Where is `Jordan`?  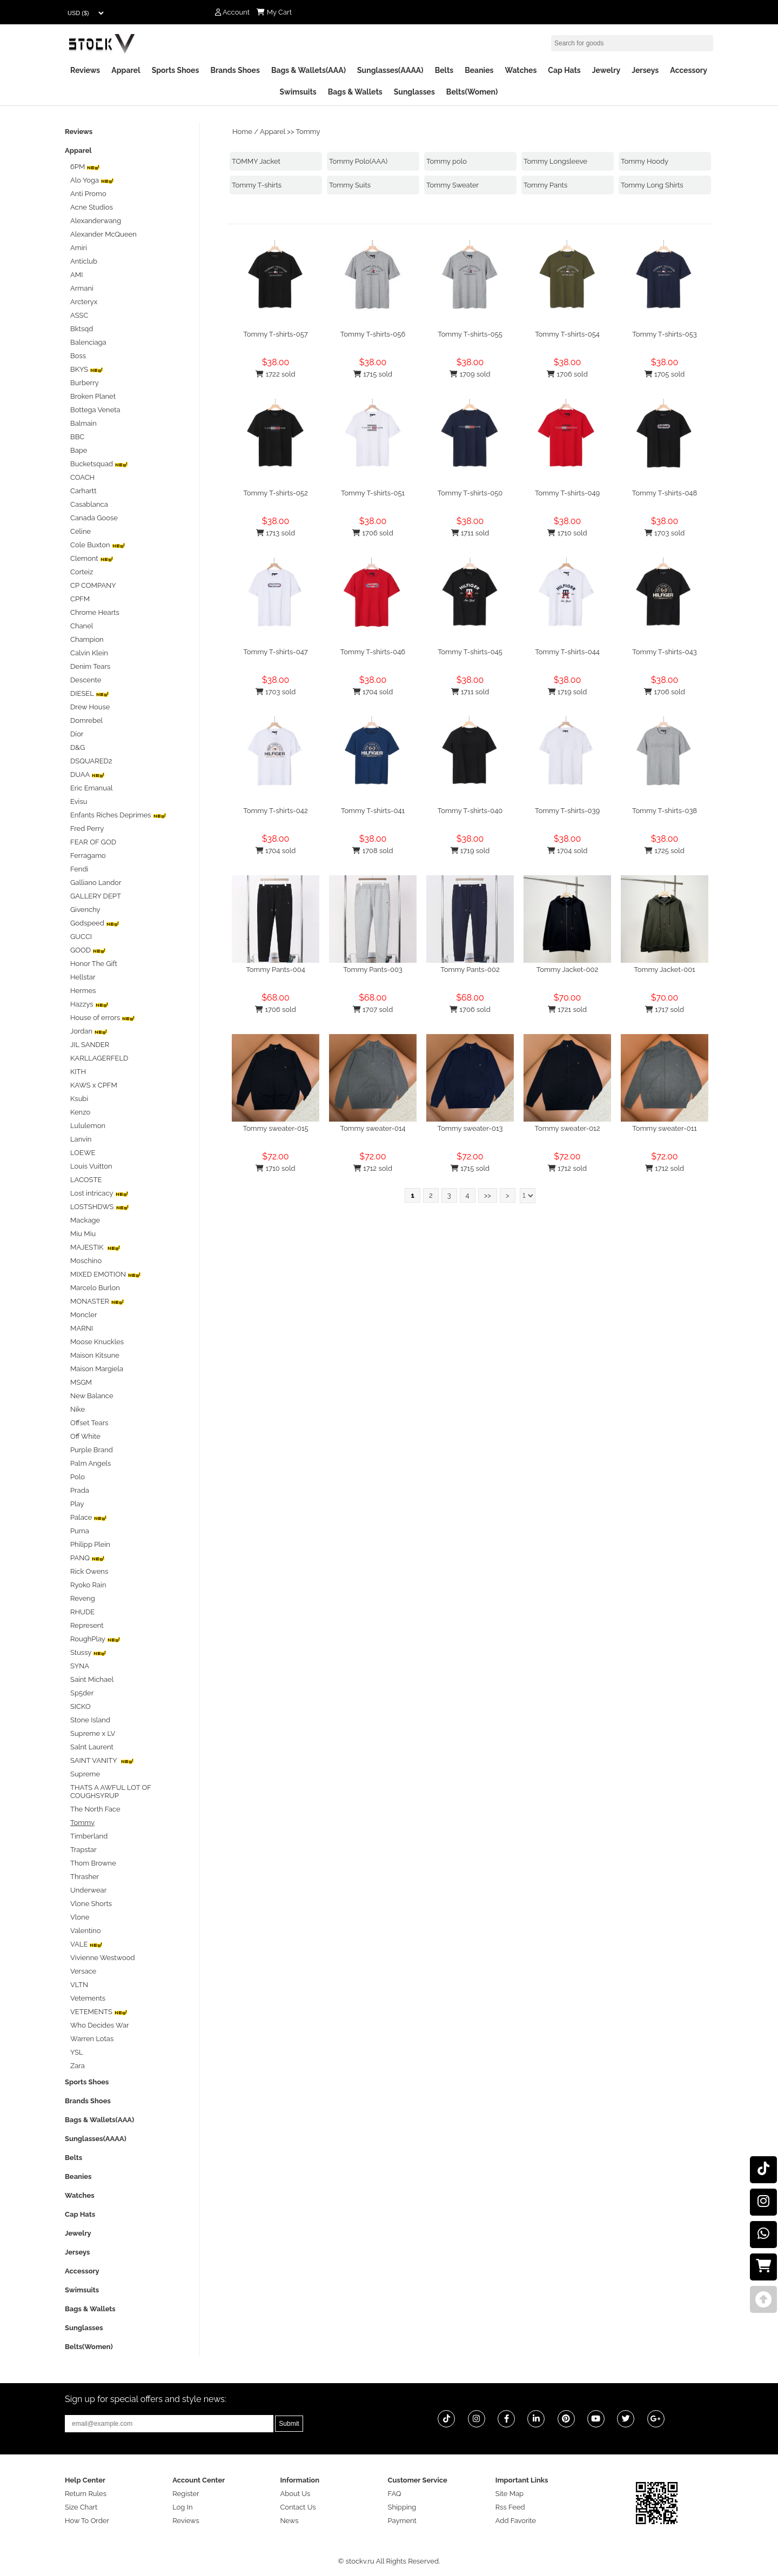 Jordan is located at coordinates (89, 1031).